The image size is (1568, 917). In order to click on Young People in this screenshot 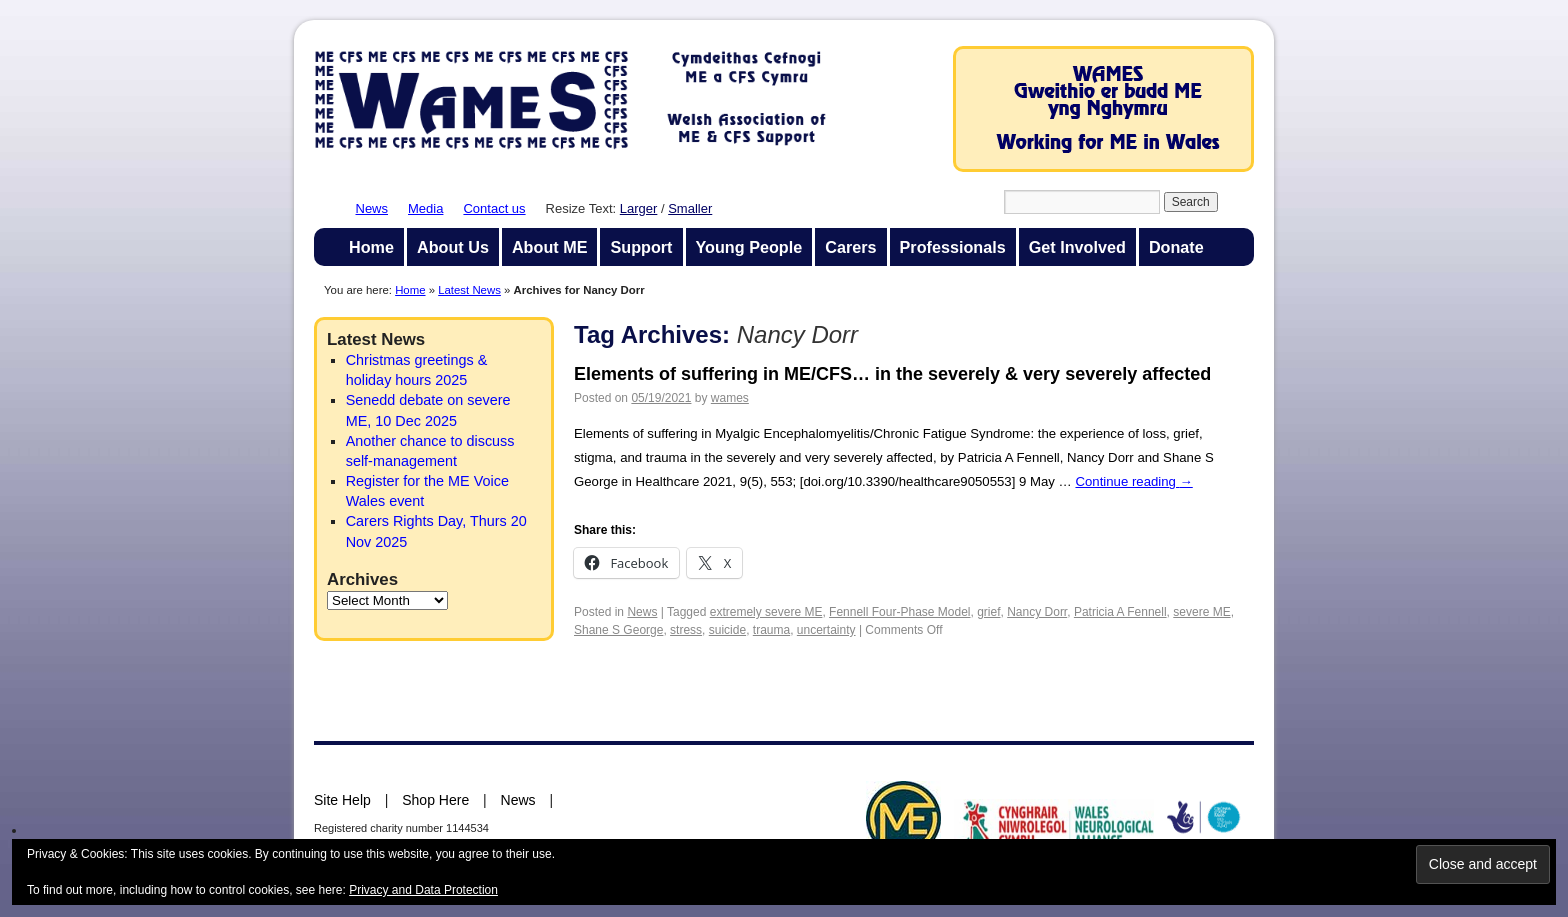, I will do `click(749, 247)`.